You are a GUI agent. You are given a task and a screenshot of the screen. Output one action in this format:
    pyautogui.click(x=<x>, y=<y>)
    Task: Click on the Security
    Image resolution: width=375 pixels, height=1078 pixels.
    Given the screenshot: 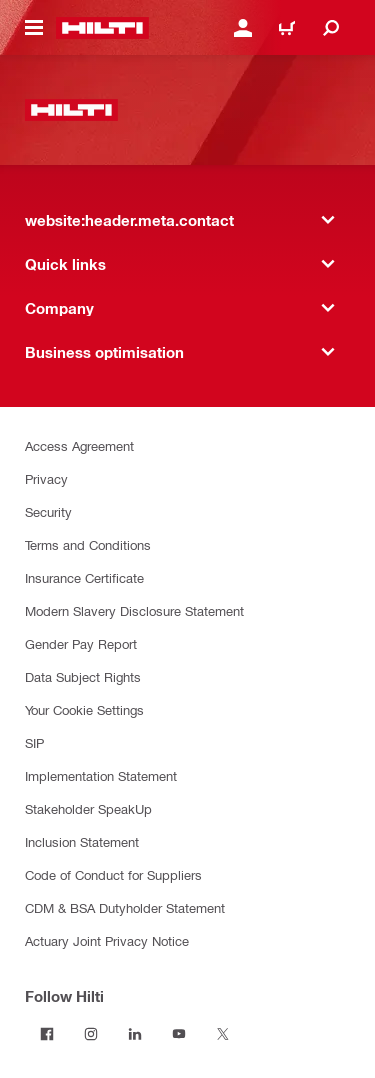 What is the action you would take?
    pyautogui.click(x=48, y=511)
    